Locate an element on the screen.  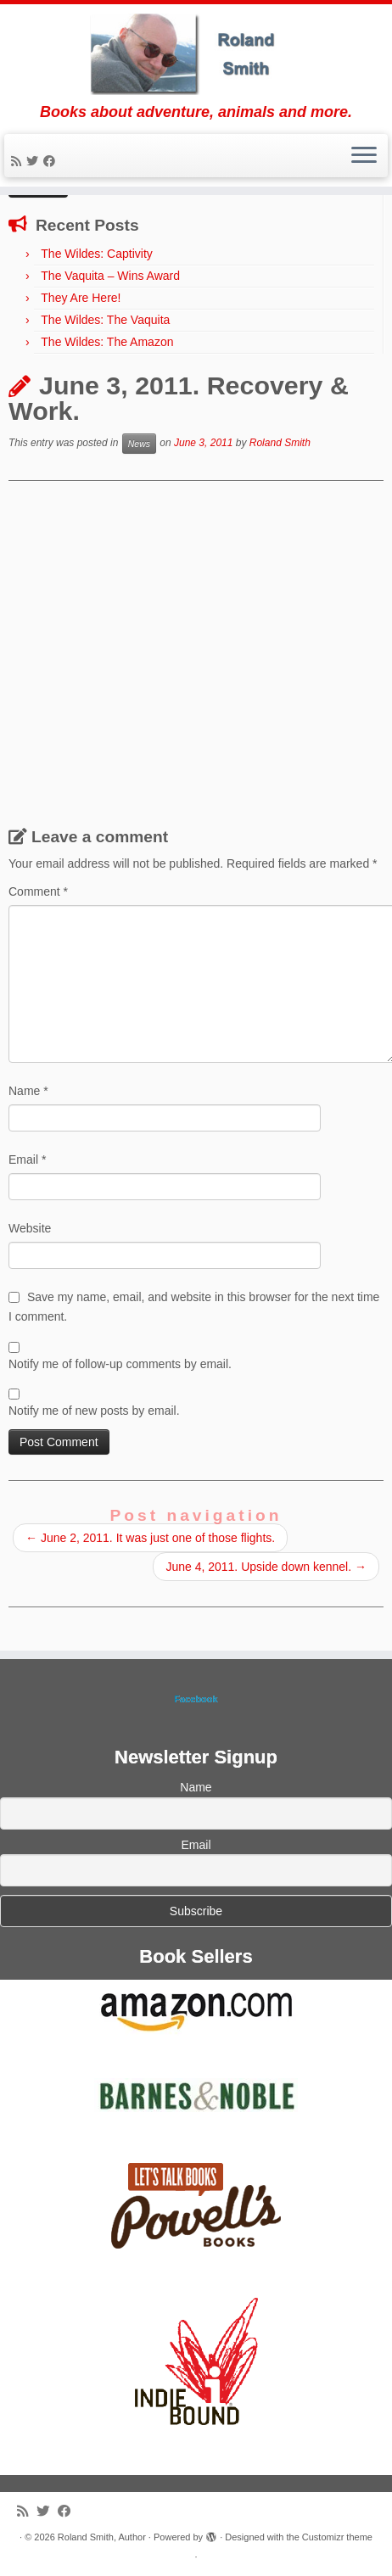
[Subscribe to my rss feed] is located at coordinates (18, 161).